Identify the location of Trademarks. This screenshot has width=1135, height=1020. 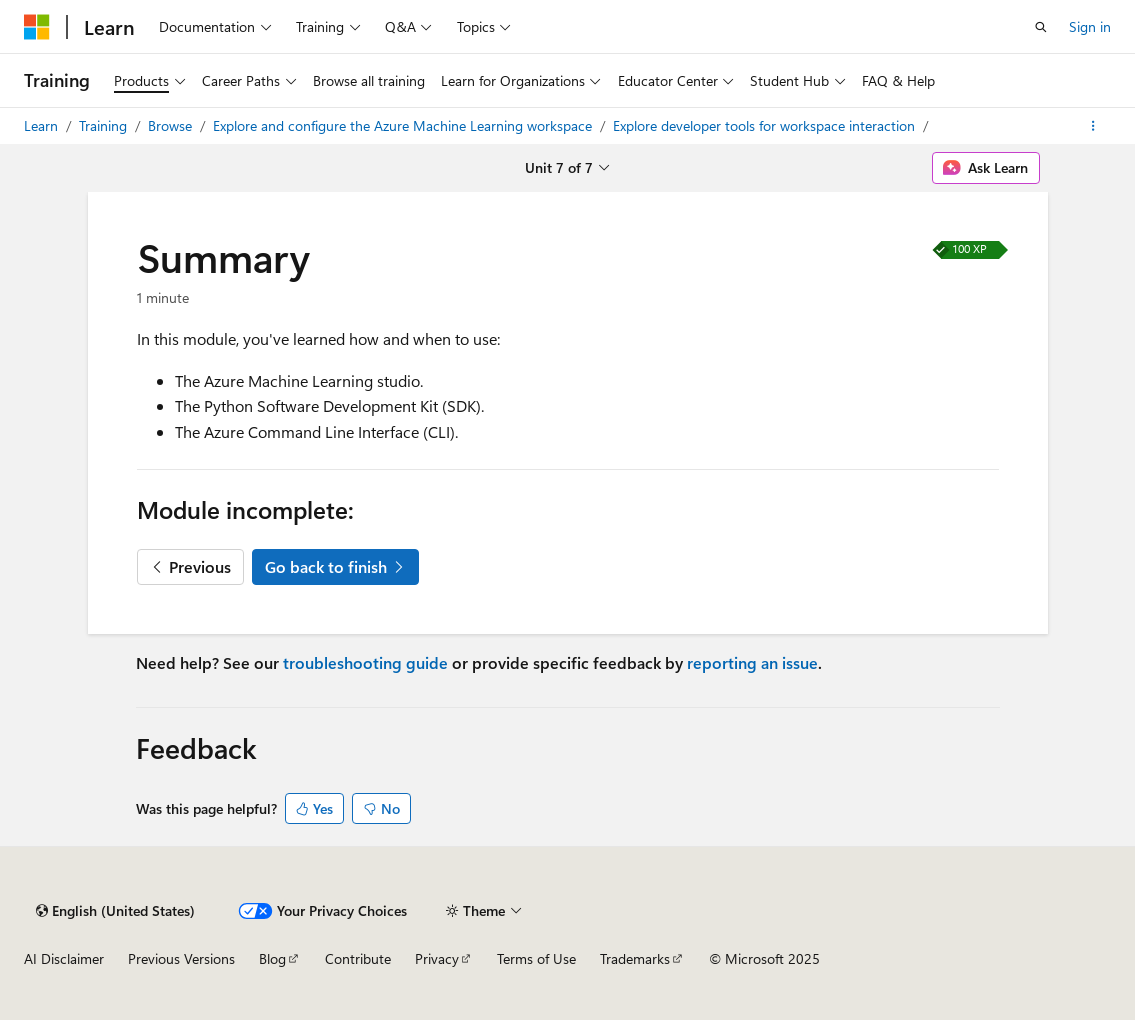
(635, 958).